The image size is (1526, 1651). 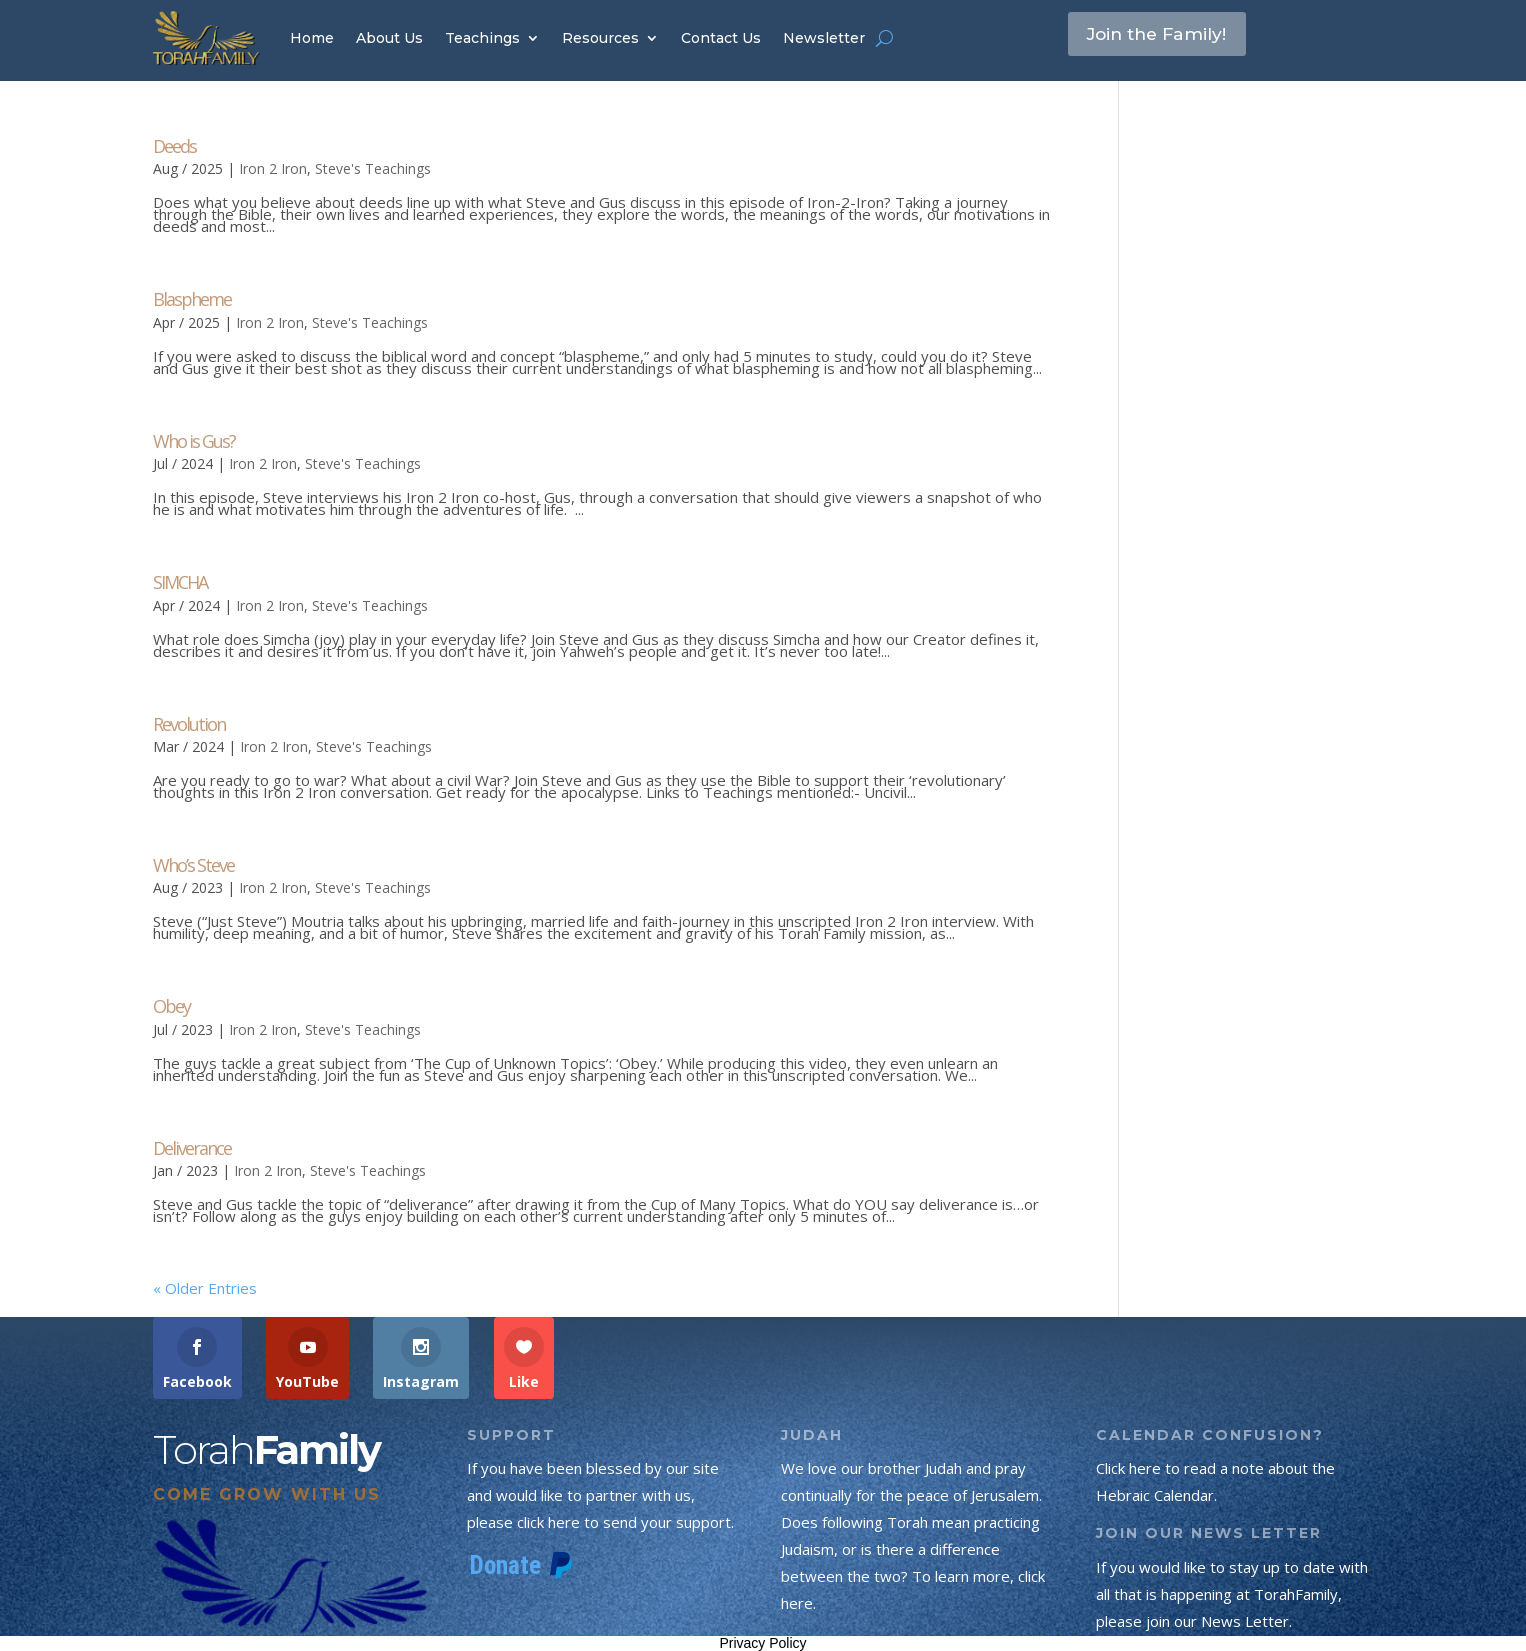 I want to click on Newsletter, so click(x=824, y=38).